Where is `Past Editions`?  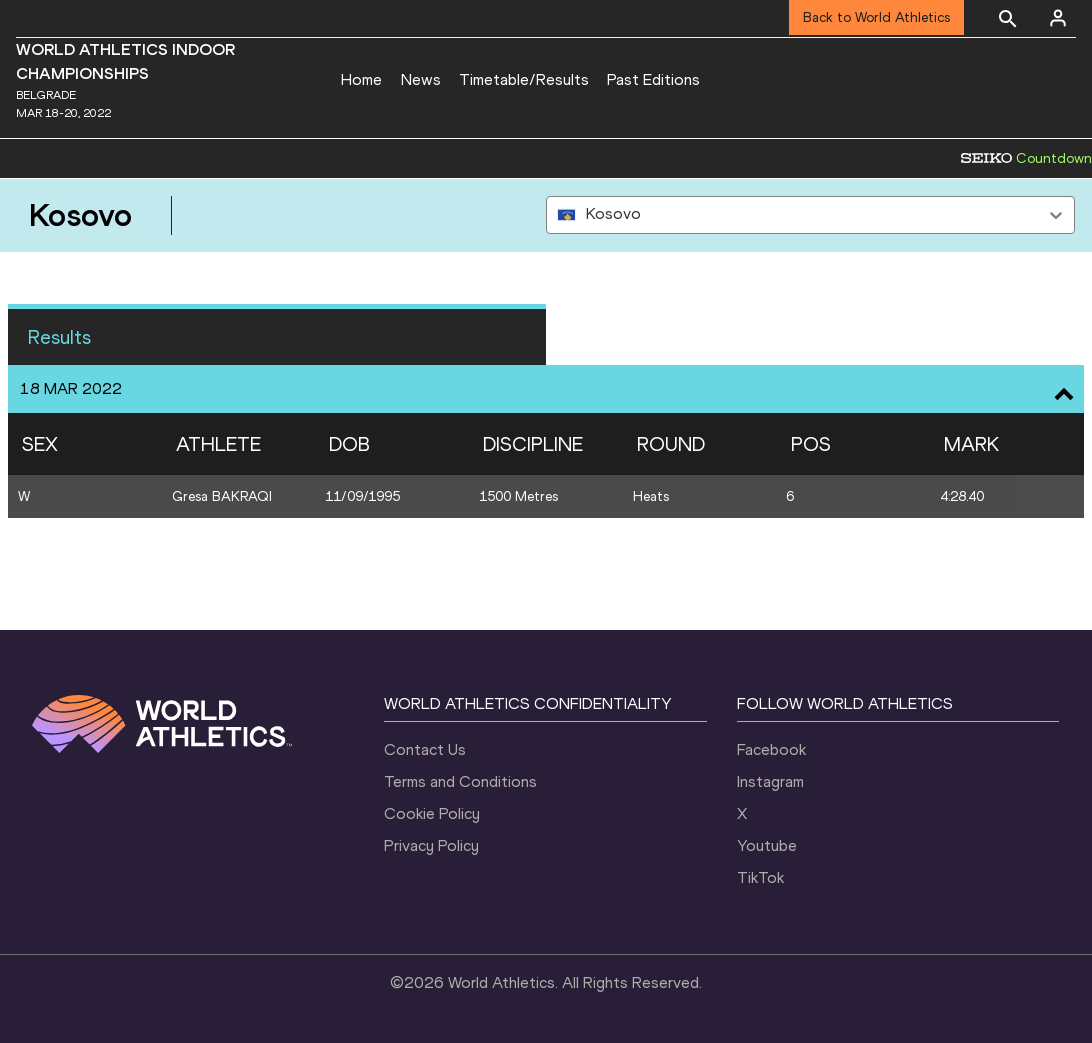 Past Editions is located at coordinates (653, 79).